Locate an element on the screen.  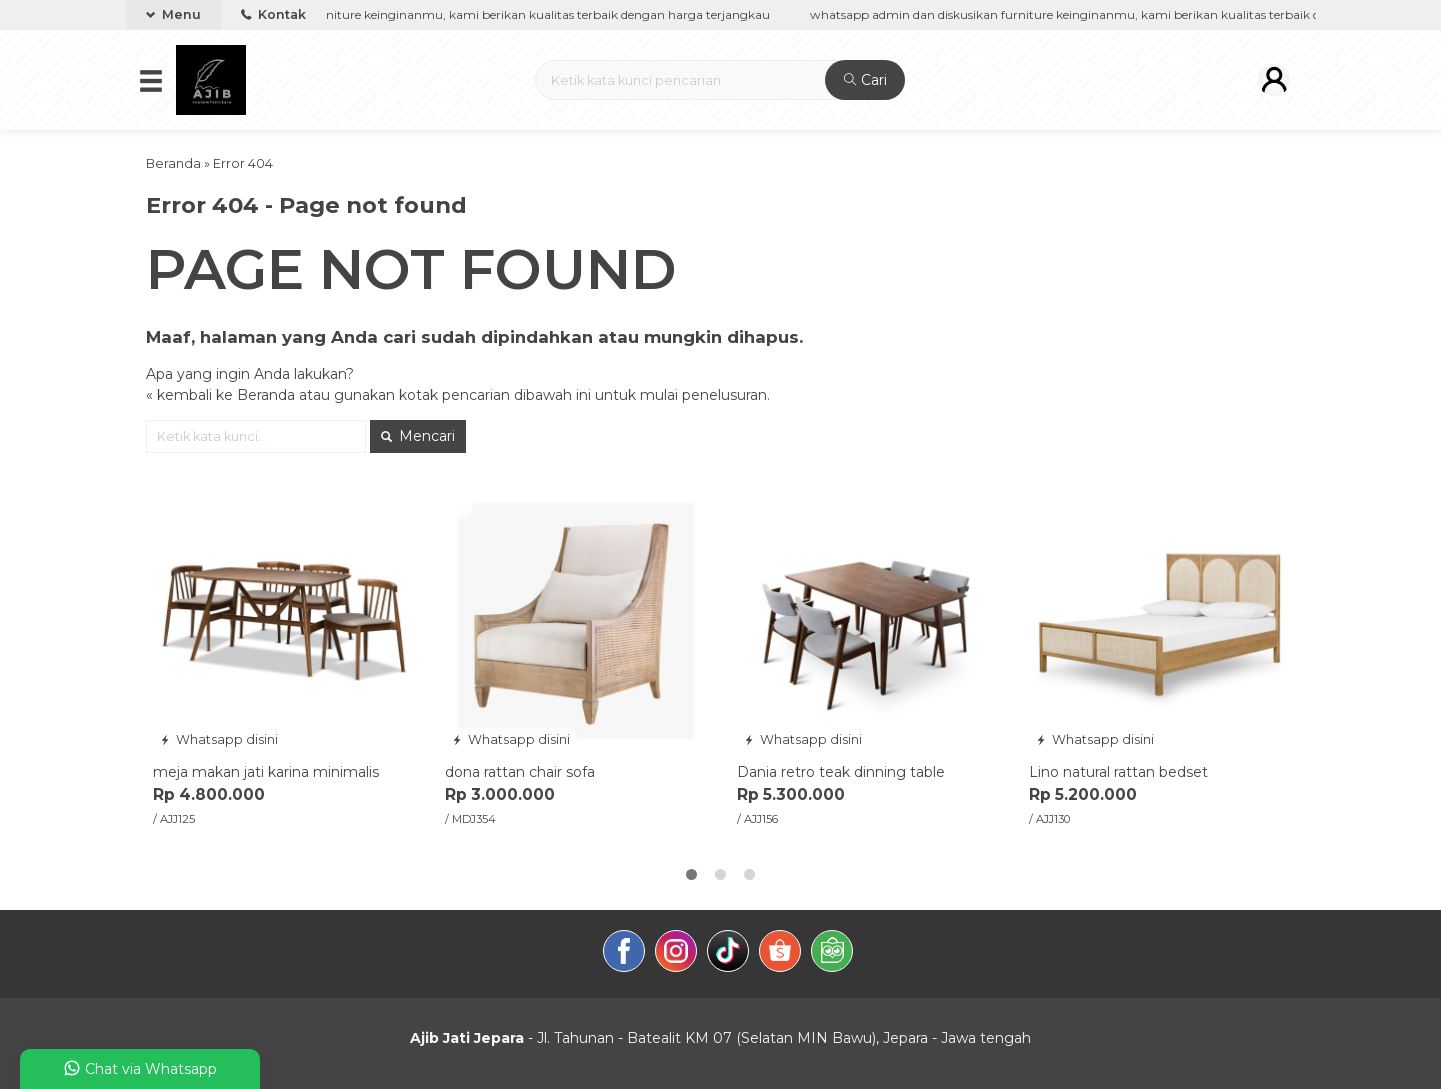
Mencari [button] is located at coordinates (418, 436).